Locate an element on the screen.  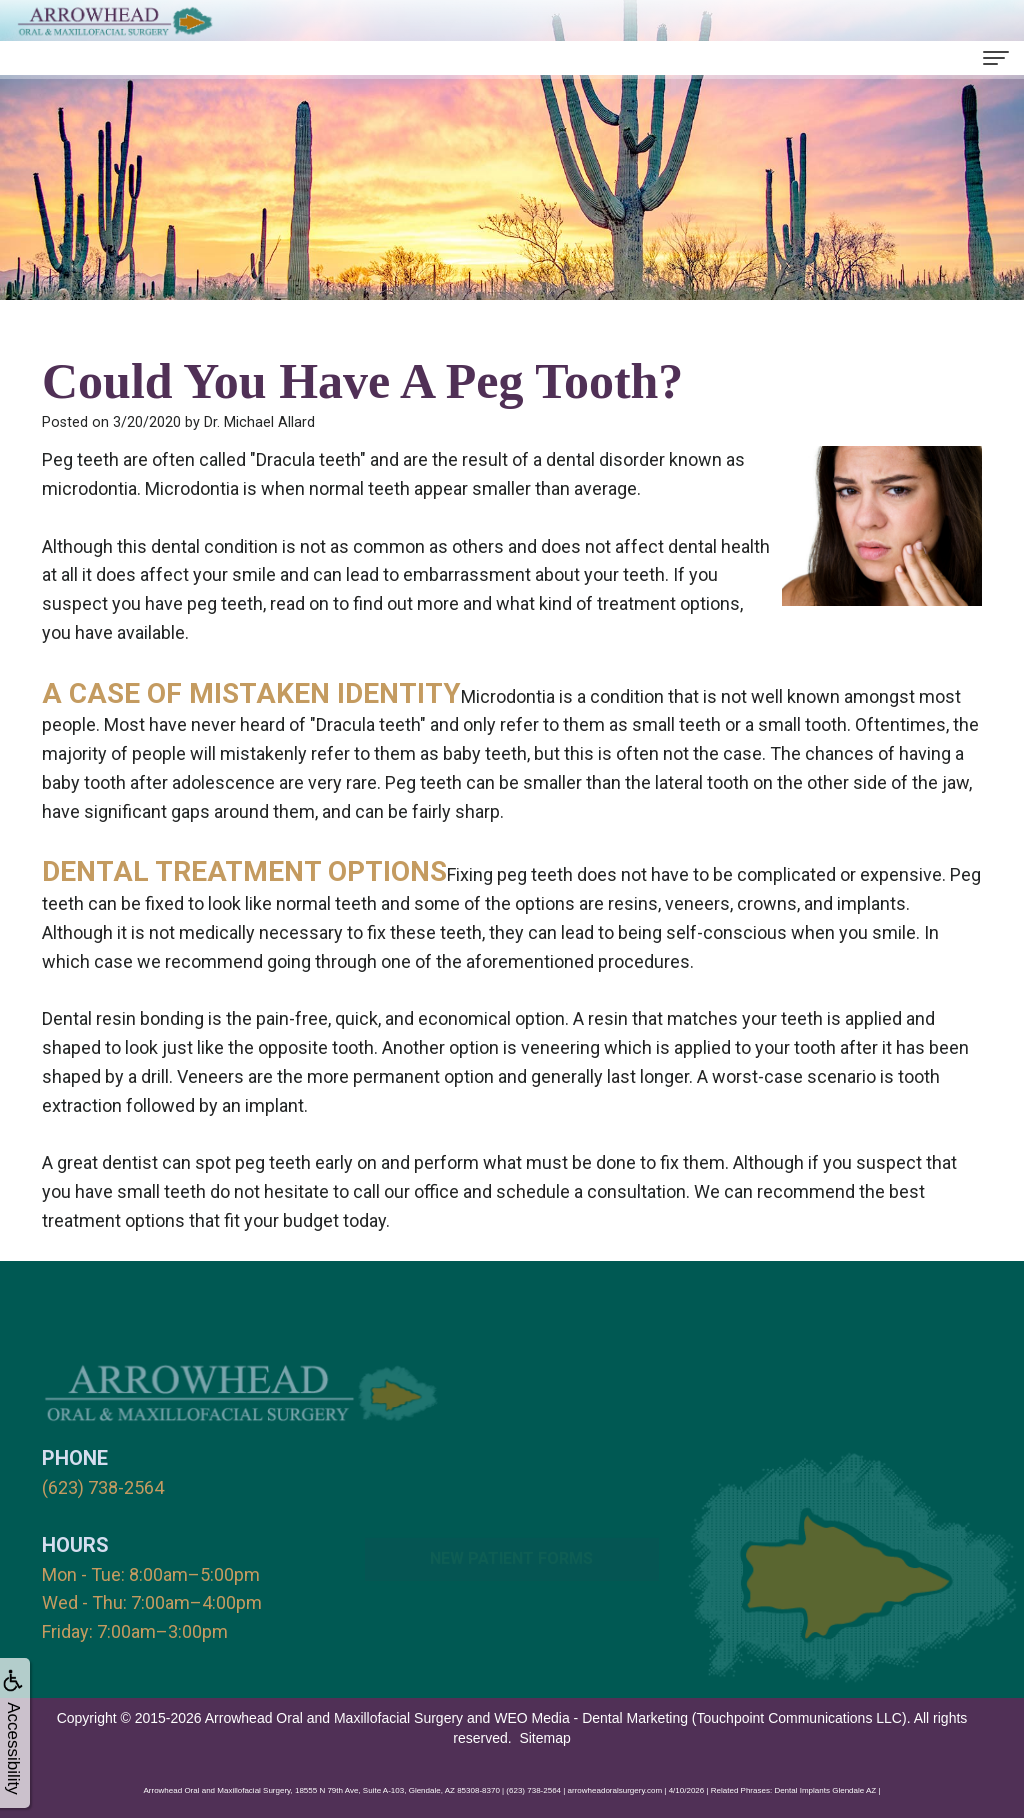
Arrowhead Oral and Maxillofacial Surgery is located at coordinates (334, 1718).